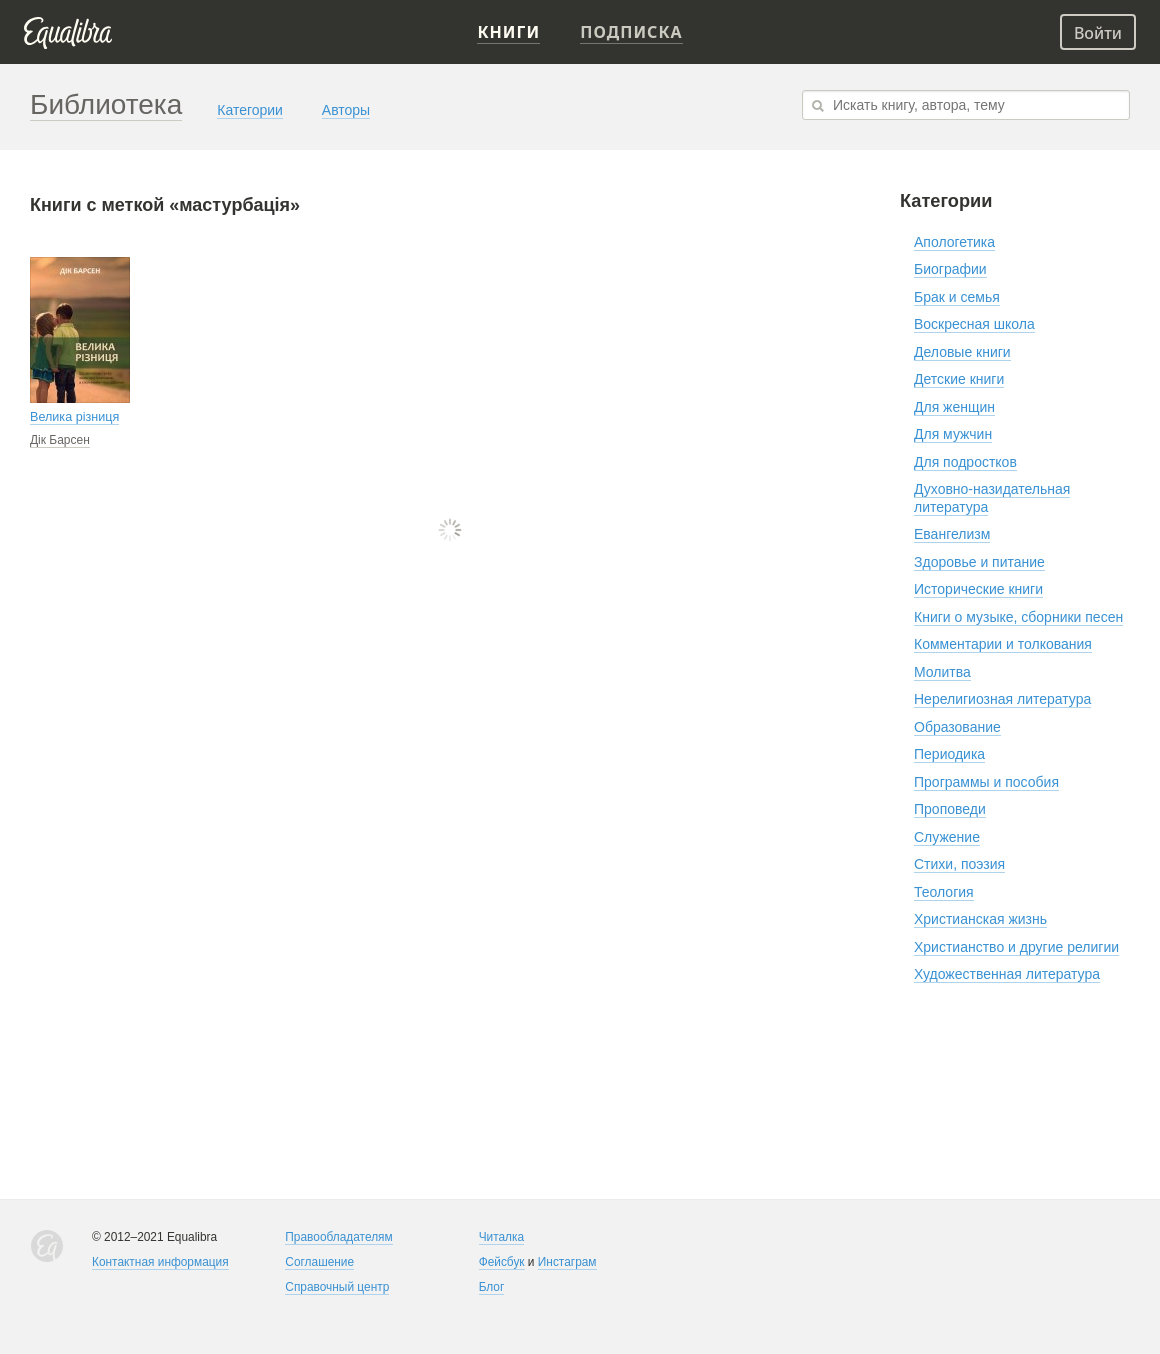 This screenshot has height=1354, width=1160. What do you see at coordinates (74, 417) in the screenshot?
I see `Велика різниця` at bounding box center [74, 417].